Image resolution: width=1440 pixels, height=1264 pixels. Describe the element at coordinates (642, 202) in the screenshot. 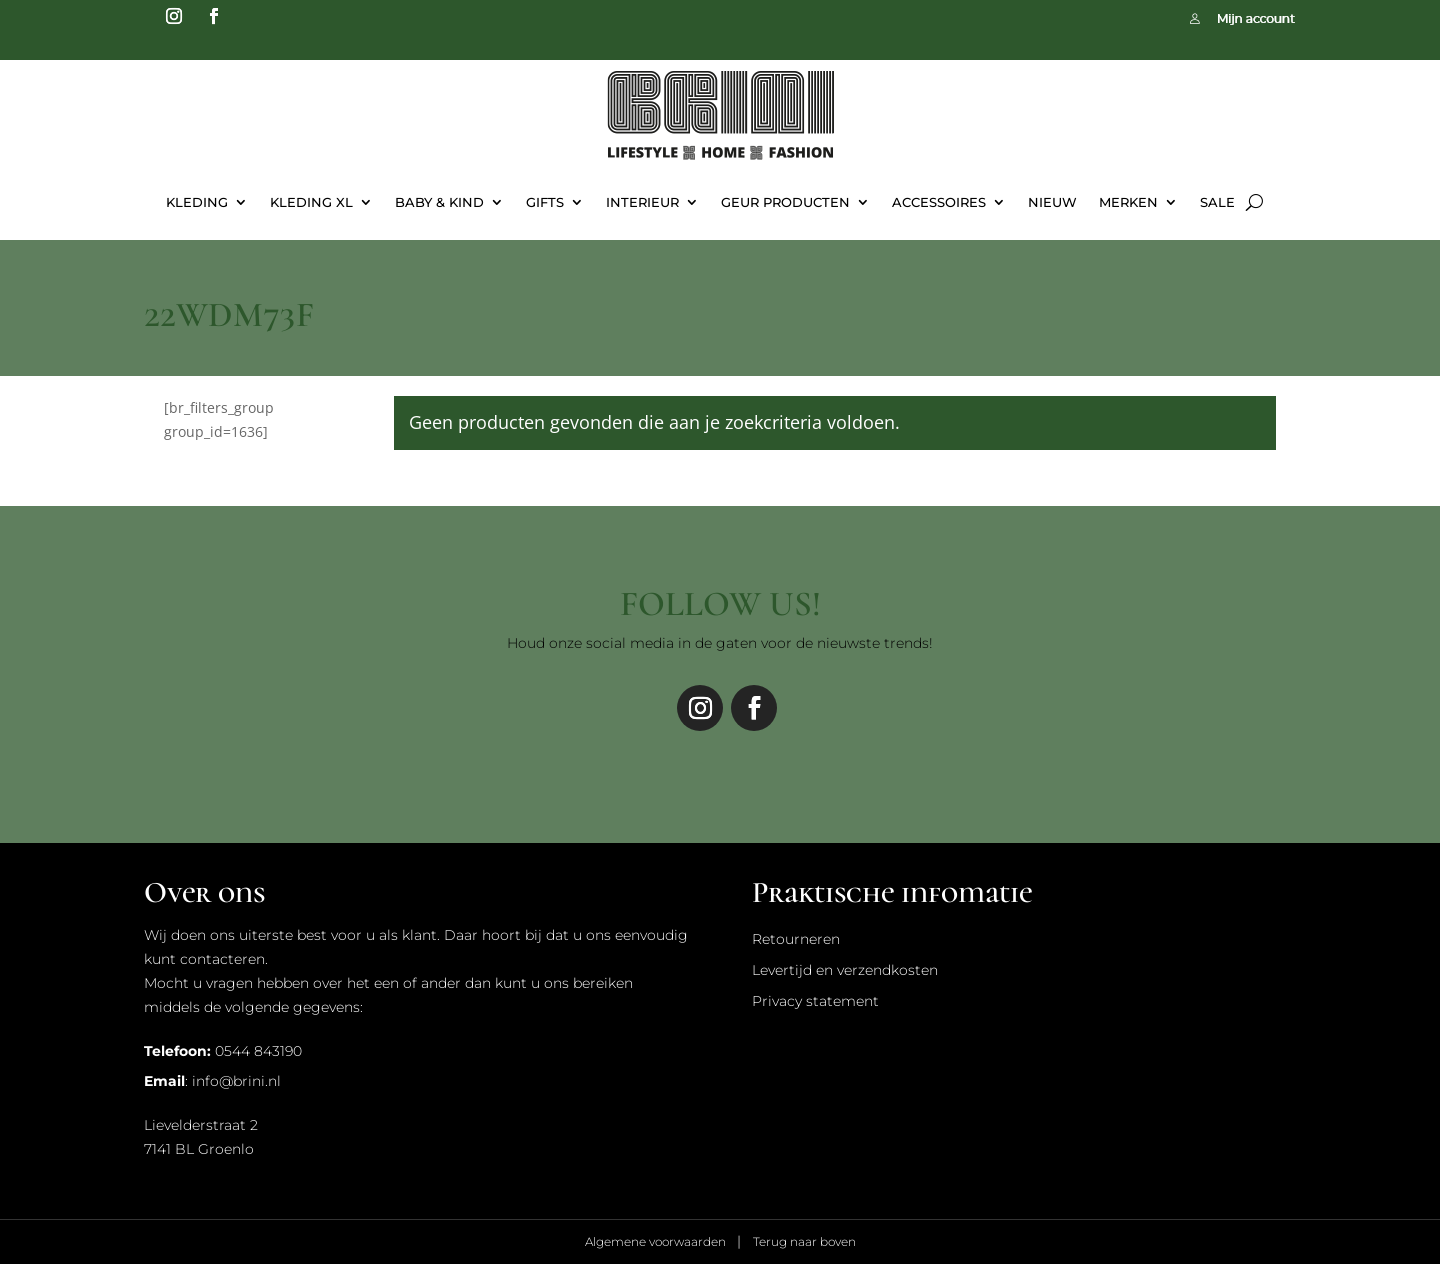

I see `Interieur` at that location.